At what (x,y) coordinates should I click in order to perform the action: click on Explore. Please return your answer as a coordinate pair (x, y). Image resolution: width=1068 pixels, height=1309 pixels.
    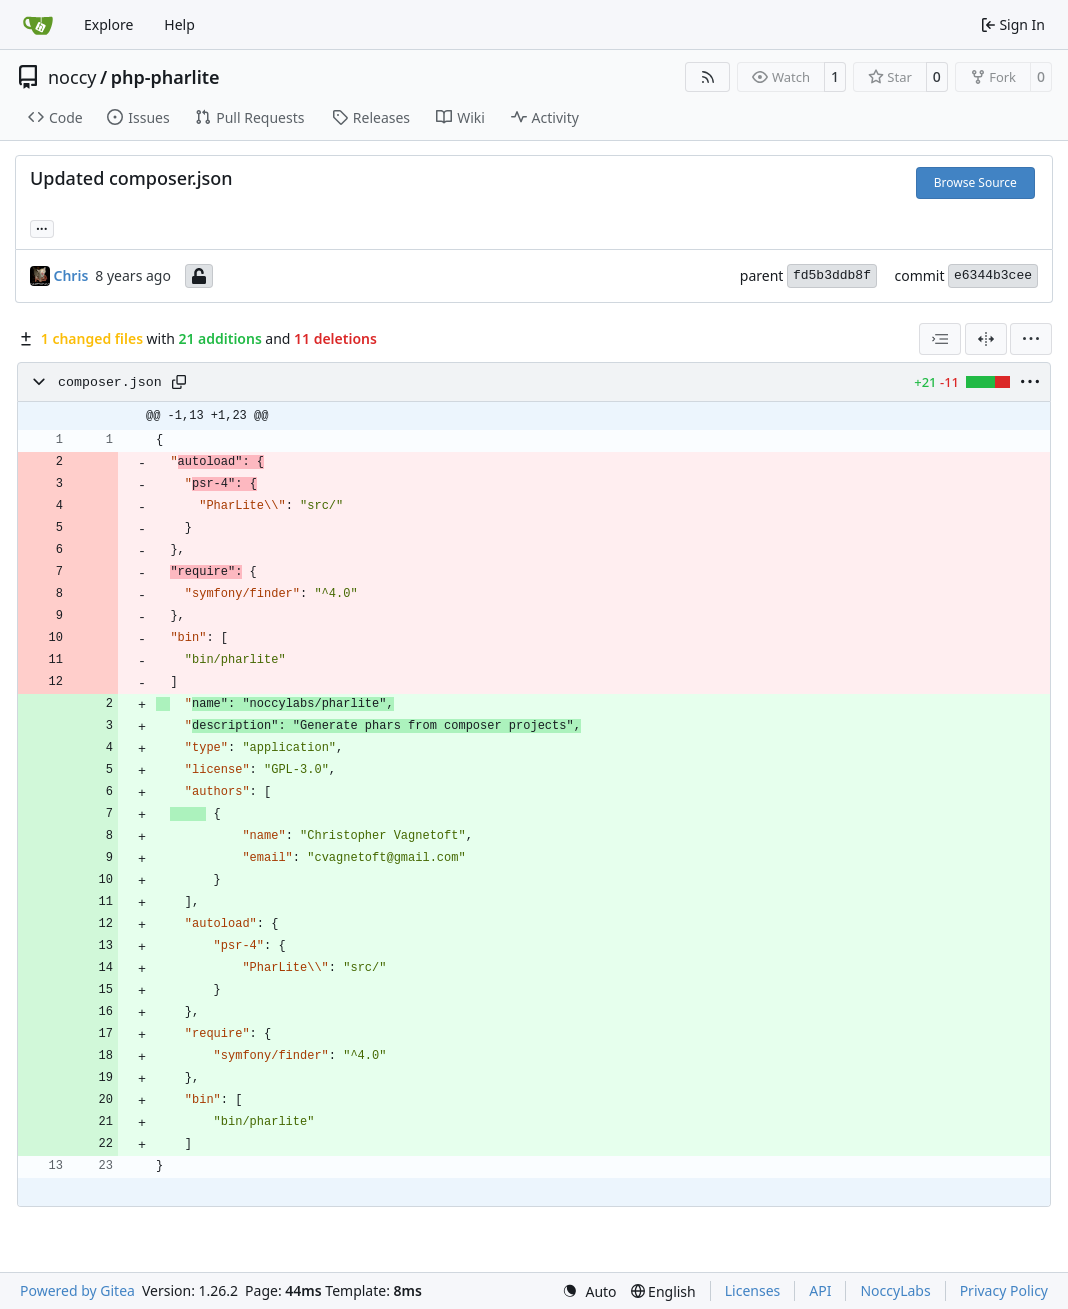
    Looking at the image, I should click on (108, 24).